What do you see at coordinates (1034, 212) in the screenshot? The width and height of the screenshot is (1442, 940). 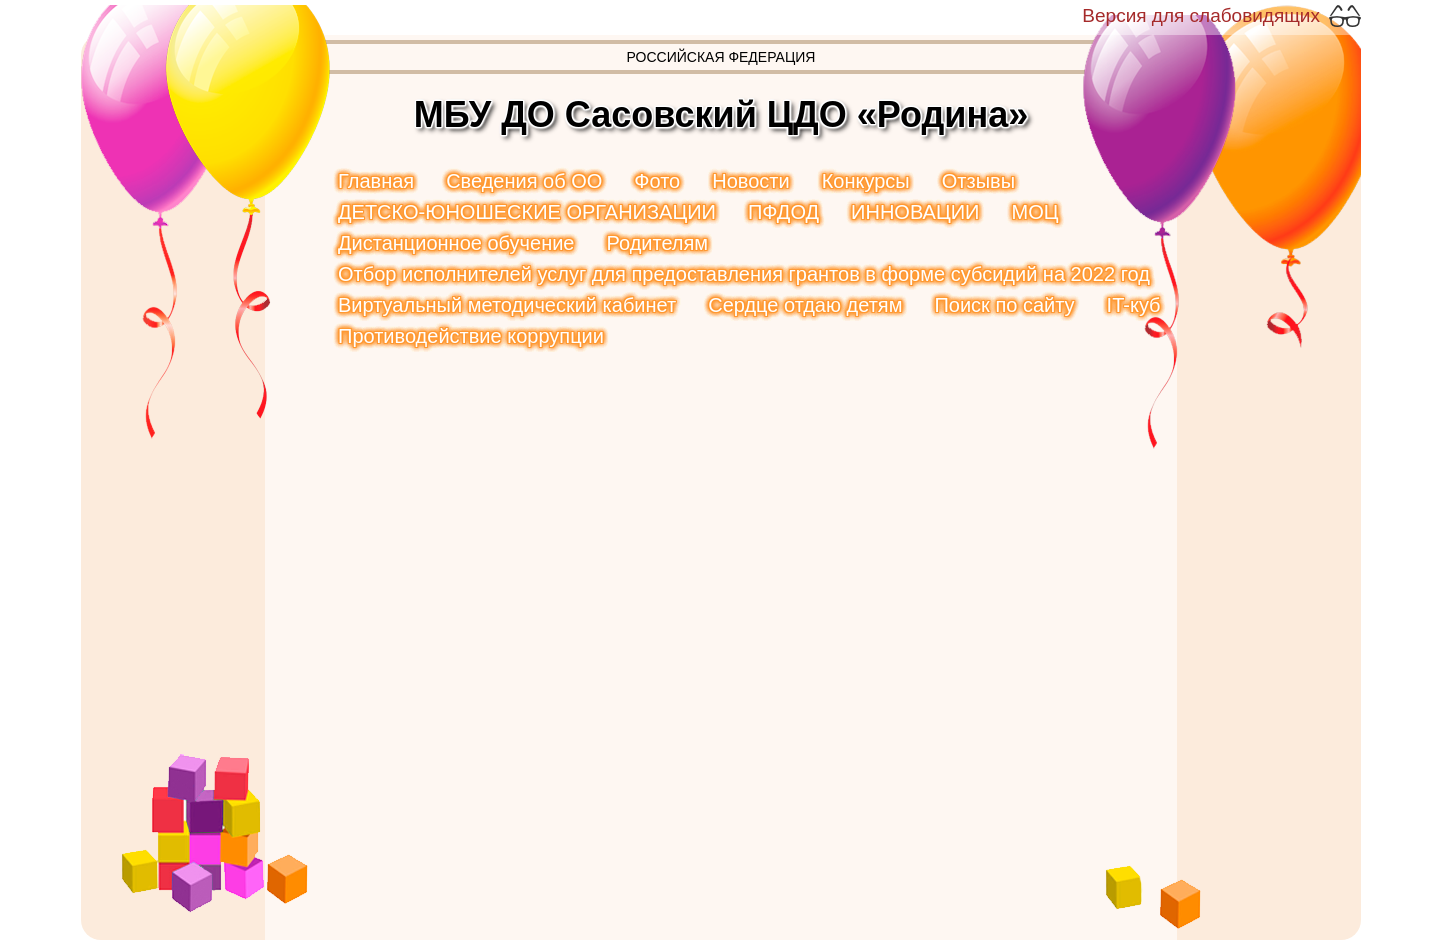 I see `МОЦ` at bounding box center [1034, 212].